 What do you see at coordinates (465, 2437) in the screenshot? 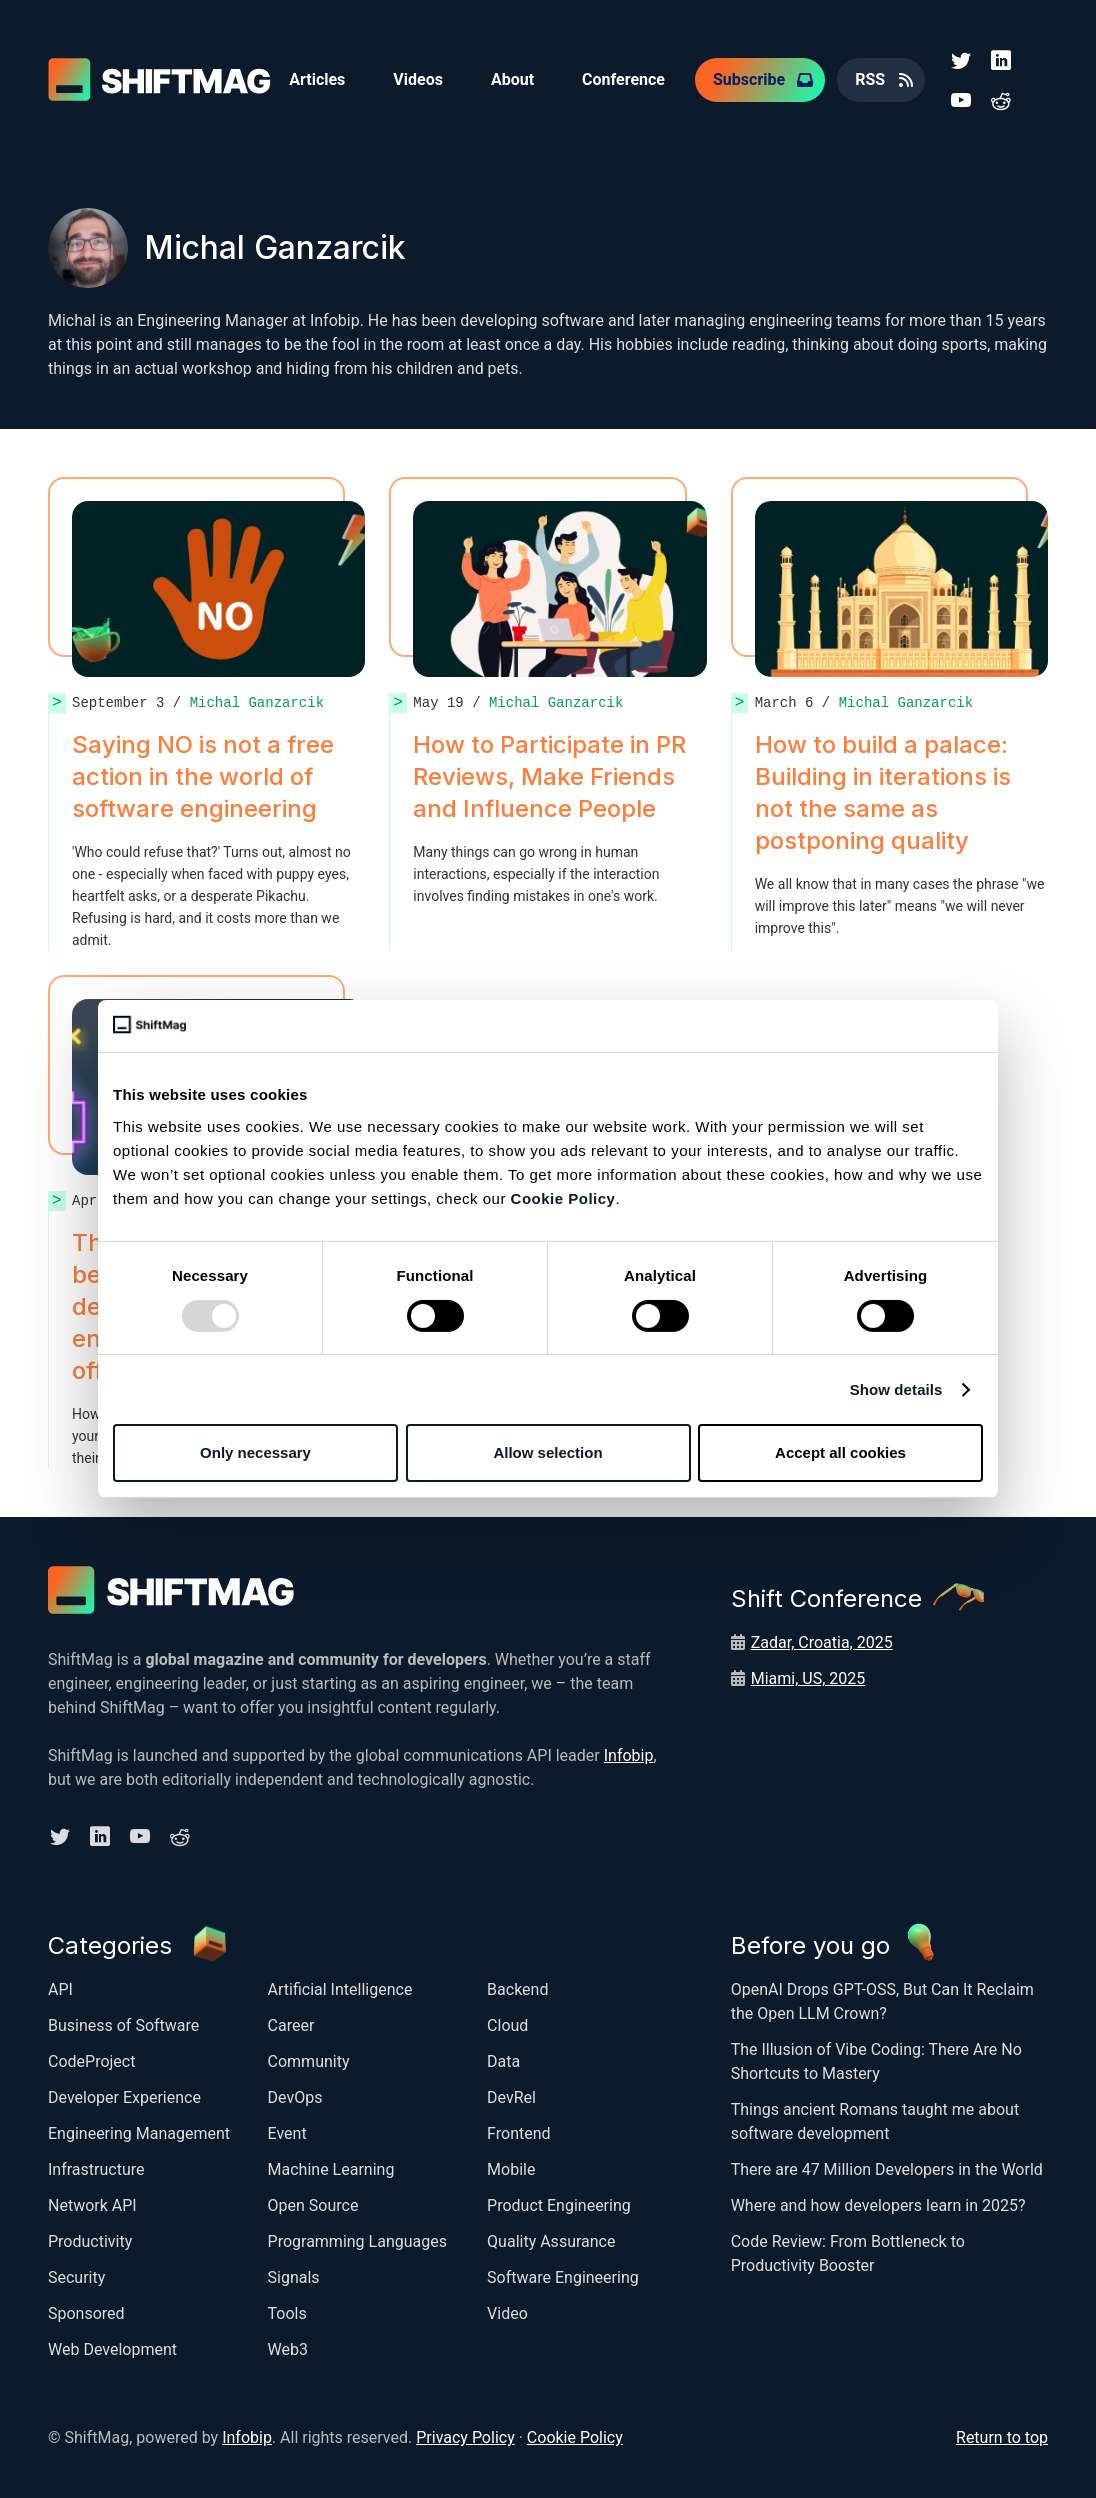
I see `Privacy Policy` at bounding box center [465, 2437].